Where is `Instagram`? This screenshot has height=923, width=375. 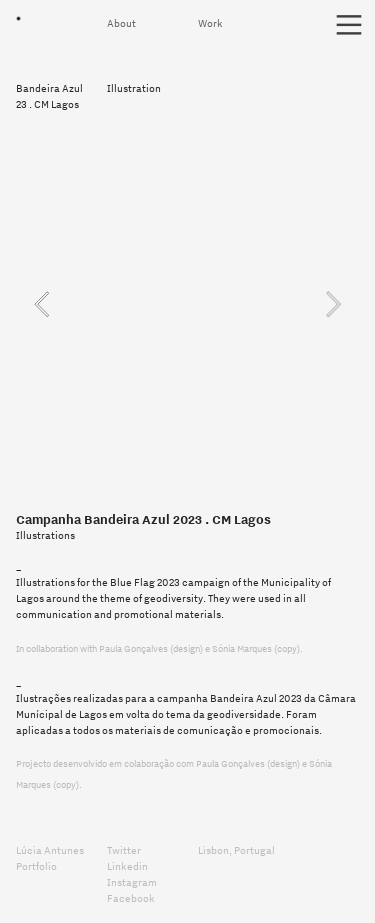 Instagram is located at coordinates (133, 882).